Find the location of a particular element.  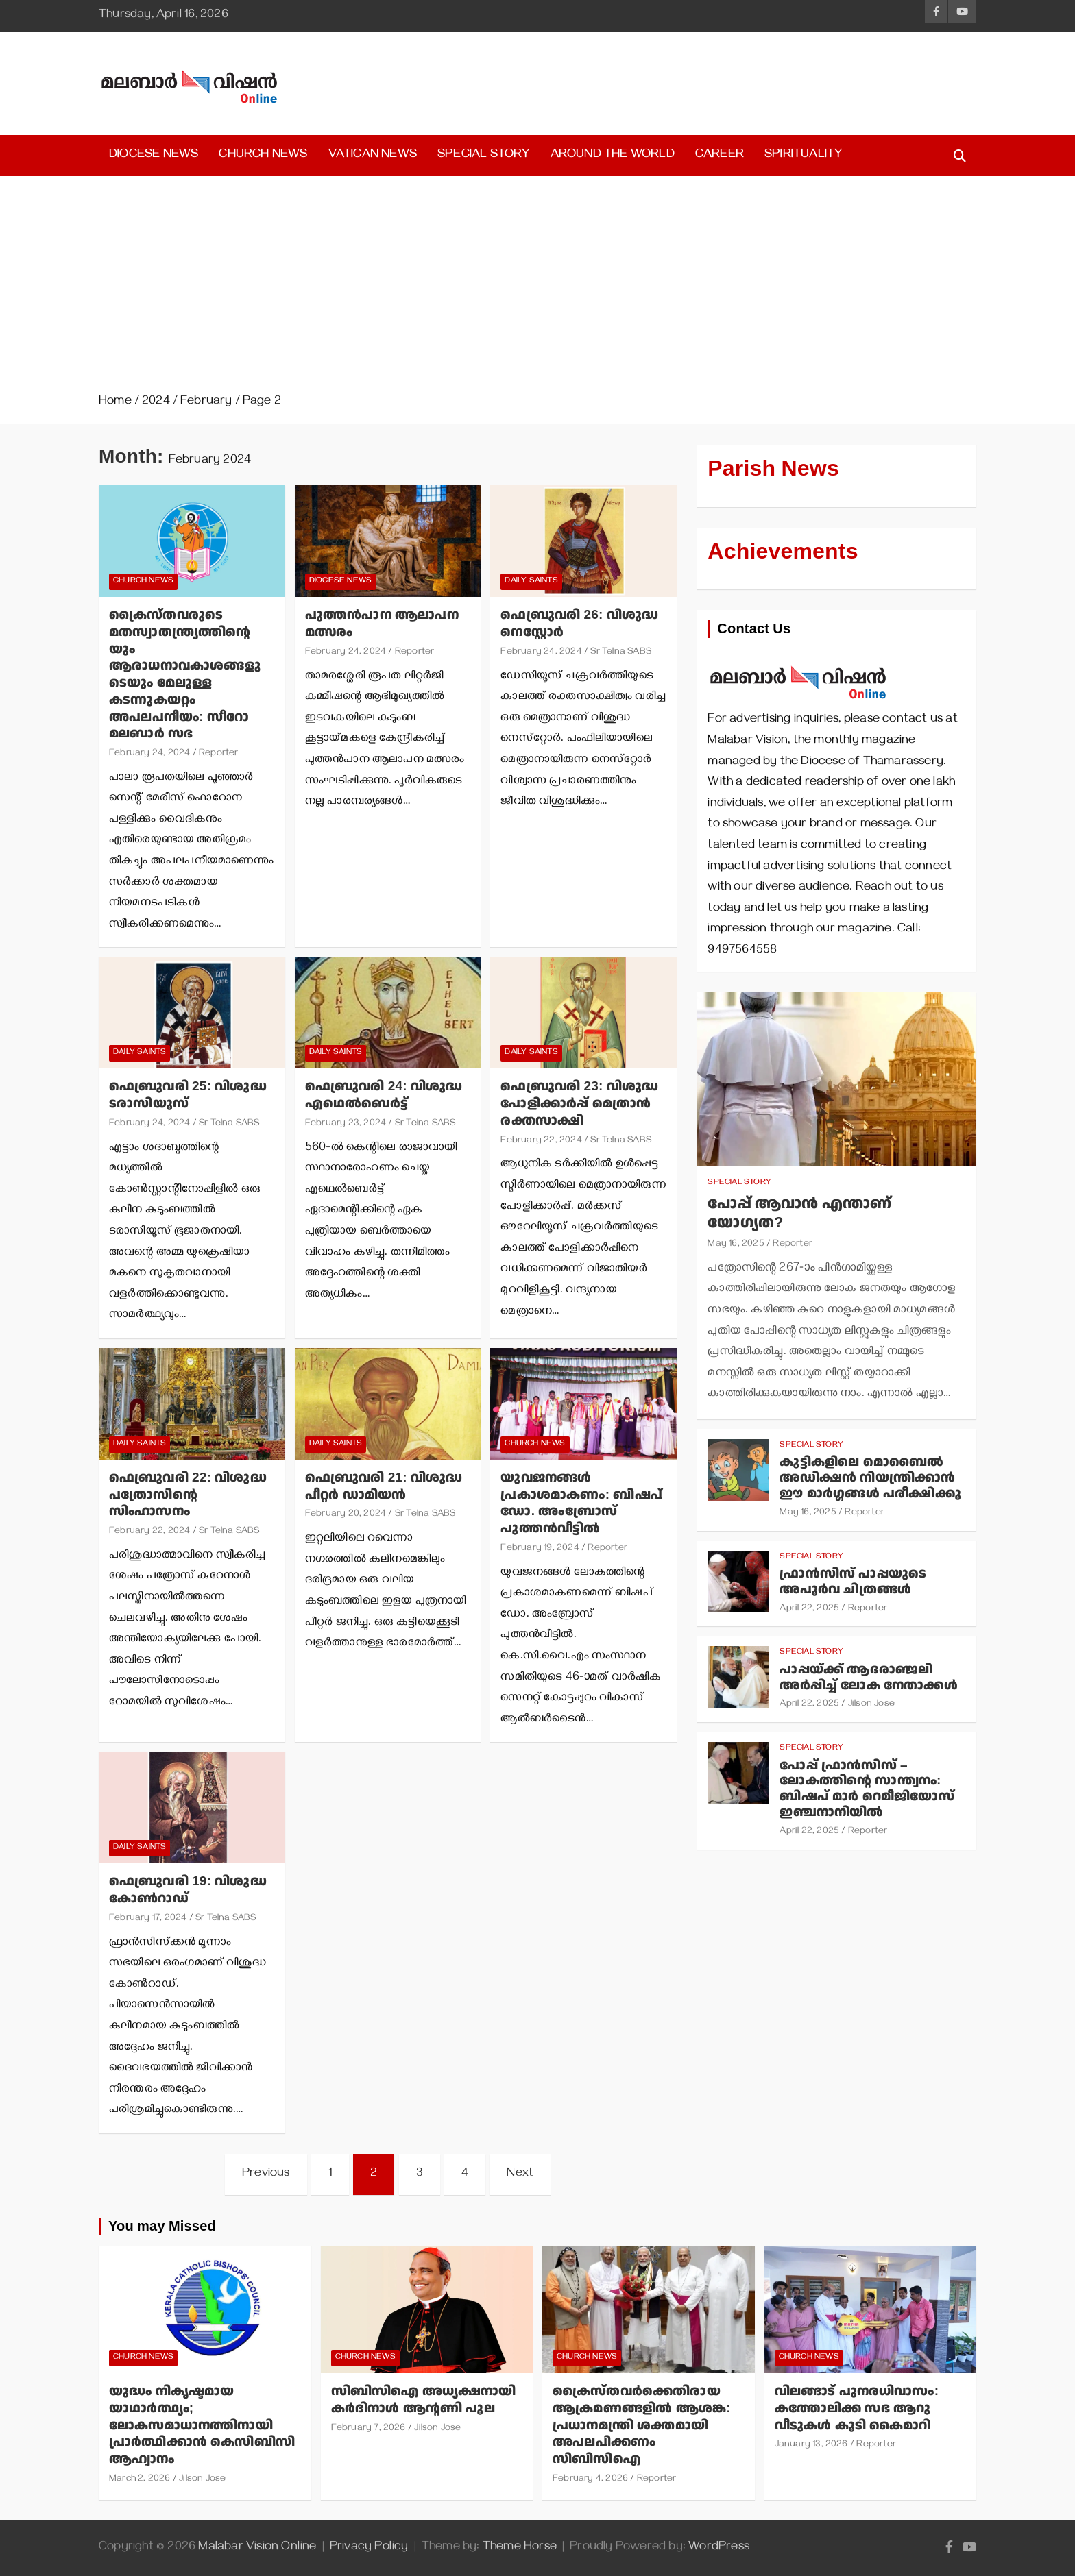

Daily Saints is located at coordinates (531, 581).